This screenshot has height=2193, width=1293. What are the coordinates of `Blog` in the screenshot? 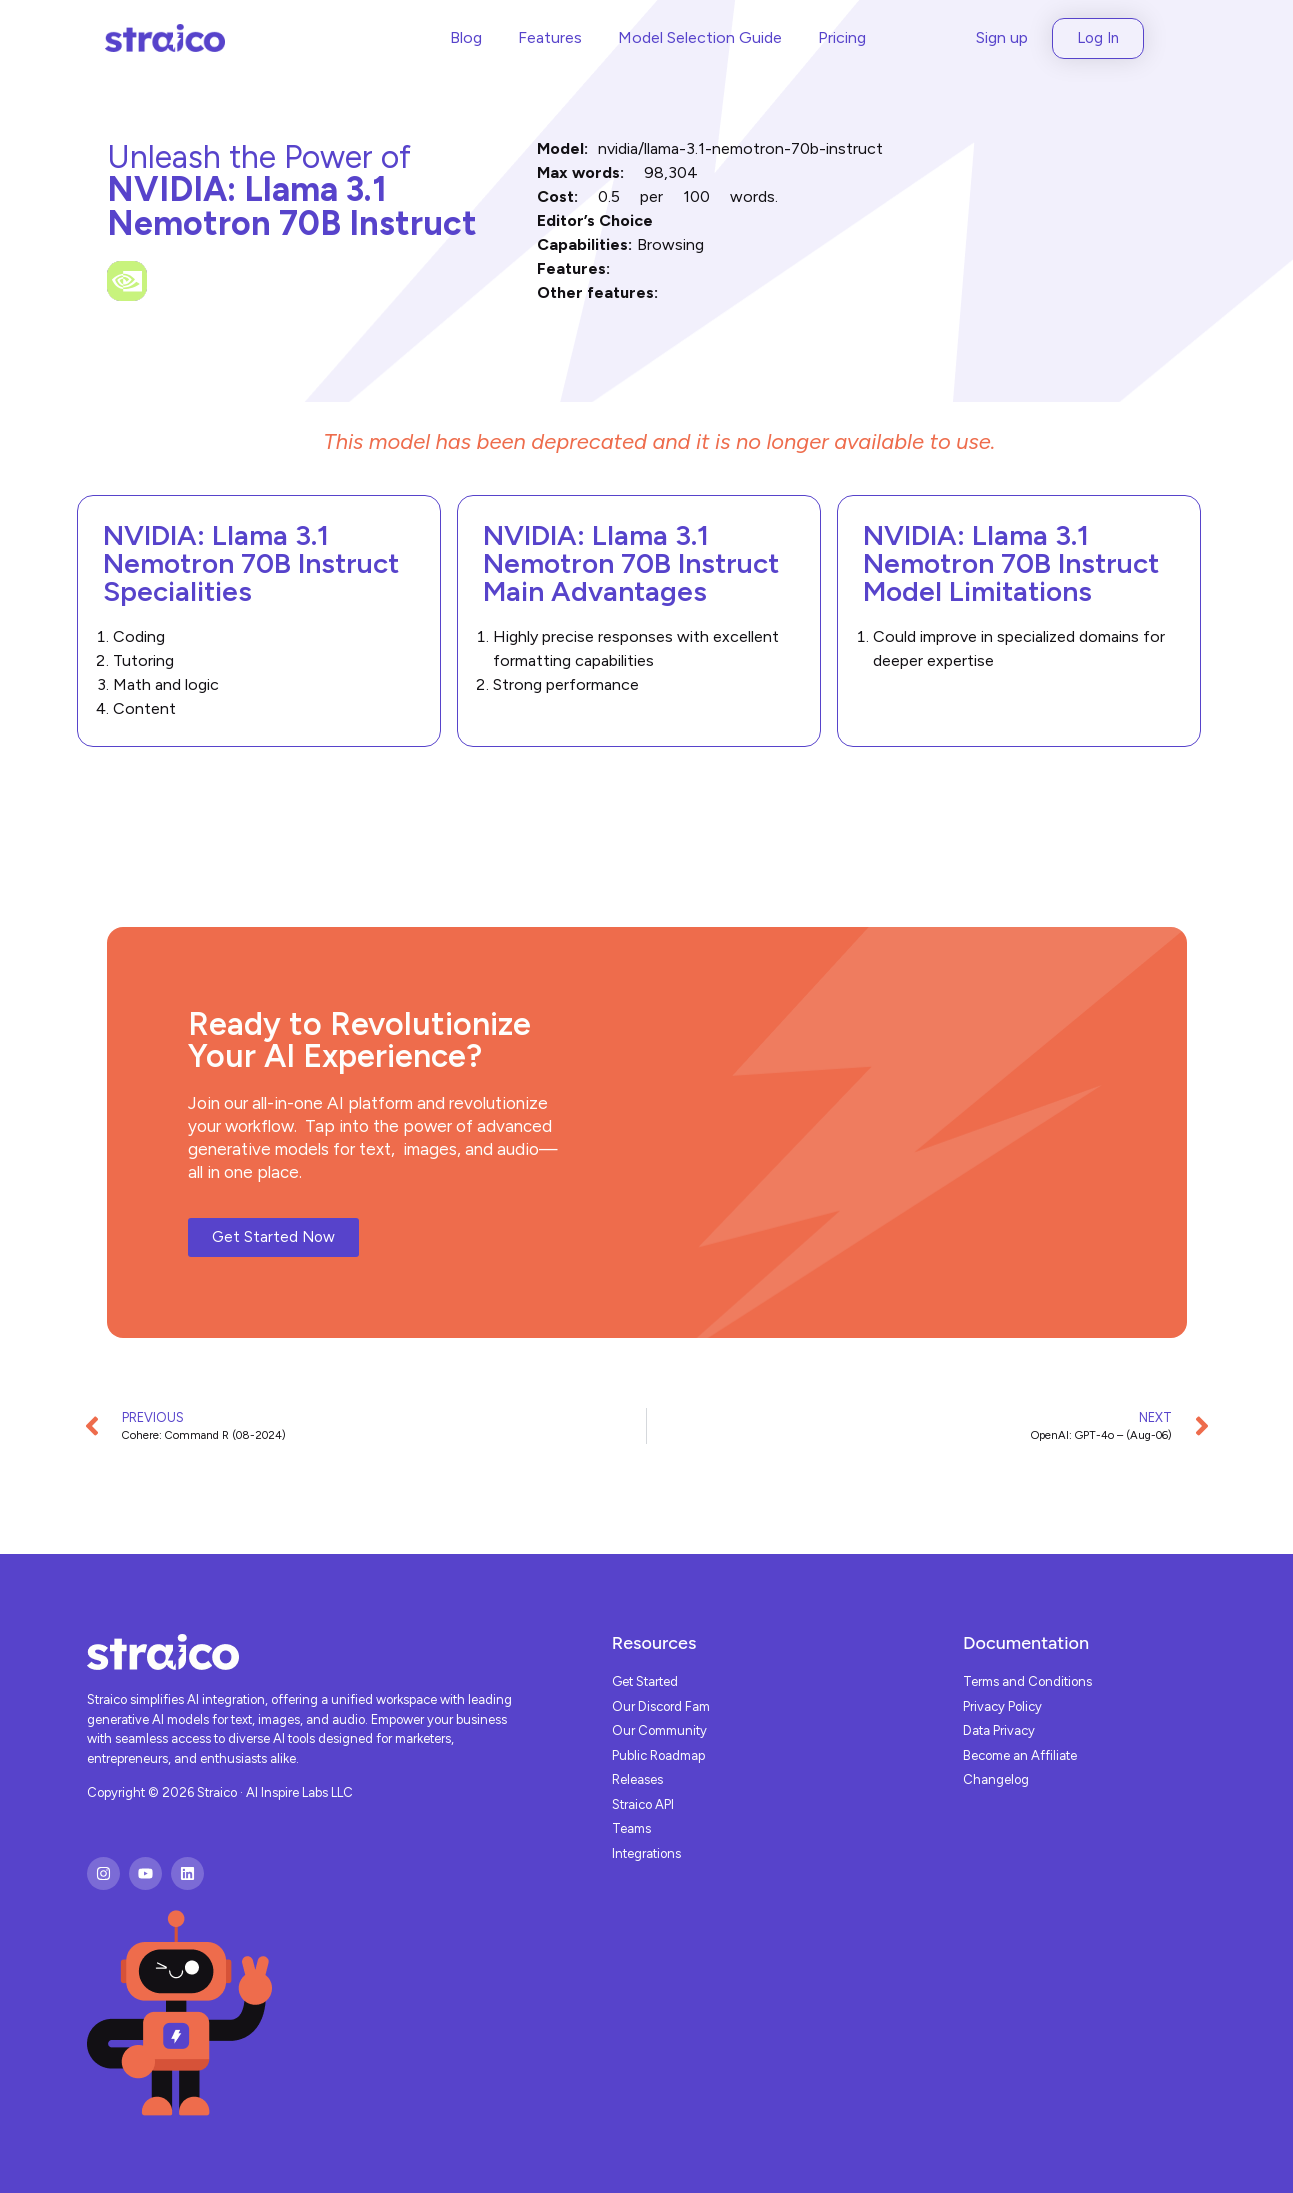 It's located at (466, 37).